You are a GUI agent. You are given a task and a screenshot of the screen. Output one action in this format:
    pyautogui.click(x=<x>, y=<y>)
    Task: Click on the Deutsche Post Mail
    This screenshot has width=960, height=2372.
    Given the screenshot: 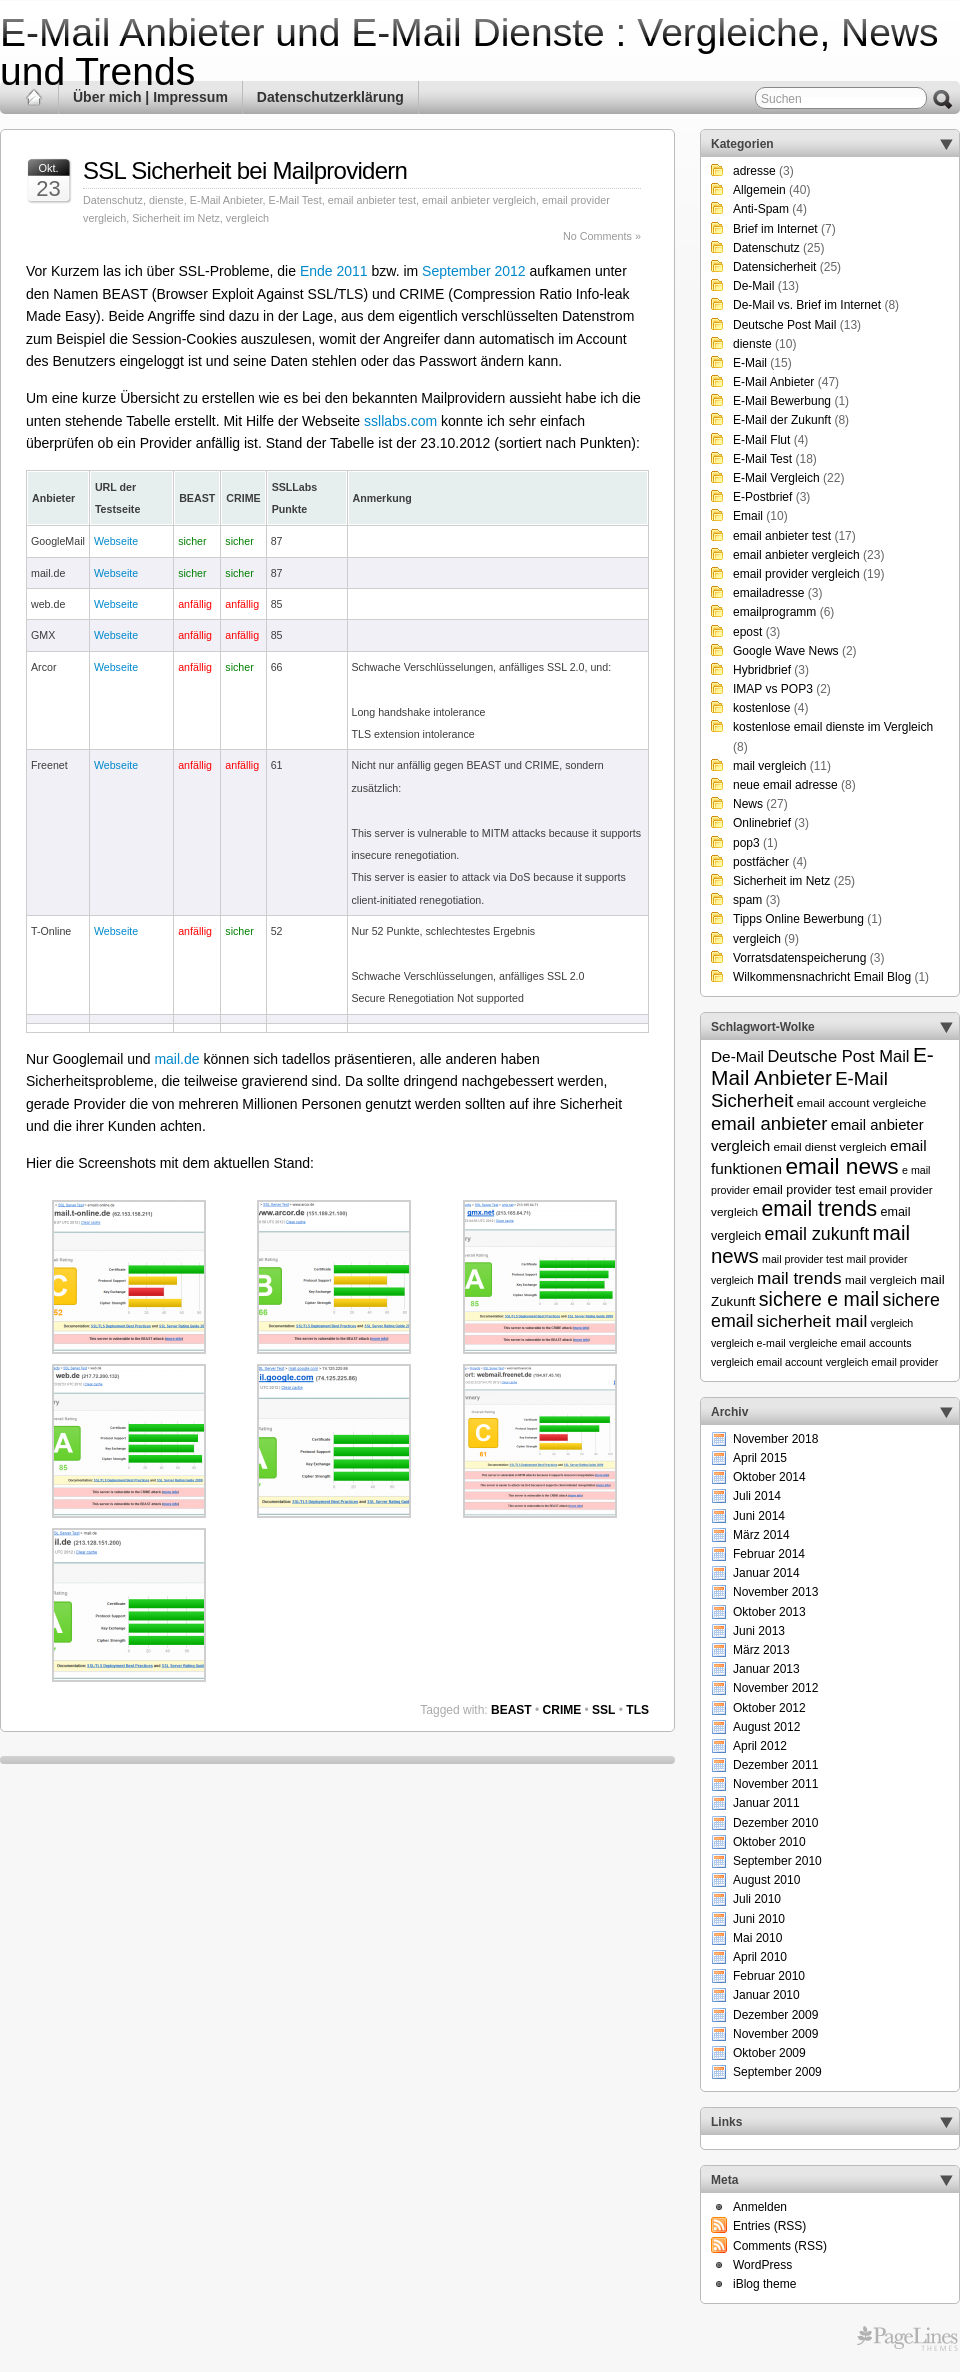 What is the action you would take?
    pyautogui.click(x=784, y=325)
    